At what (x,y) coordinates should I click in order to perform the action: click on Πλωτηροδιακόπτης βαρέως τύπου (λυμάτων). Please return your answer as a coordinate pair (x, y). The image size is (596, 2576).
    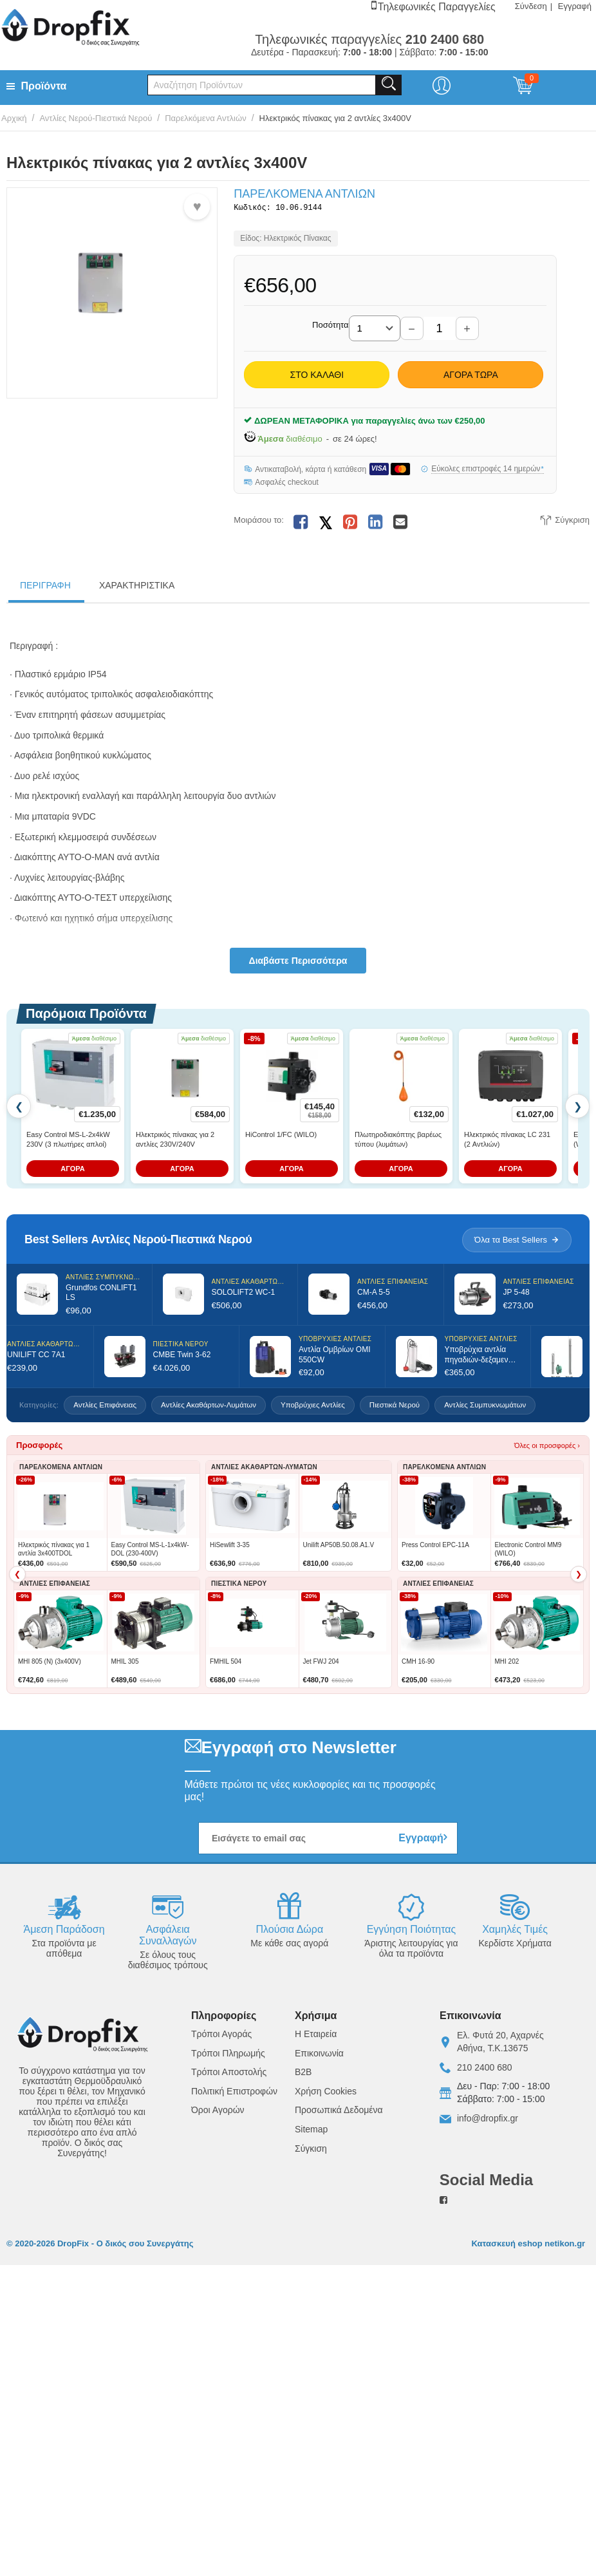
    Looking at the image, I should click on (398, 1141).